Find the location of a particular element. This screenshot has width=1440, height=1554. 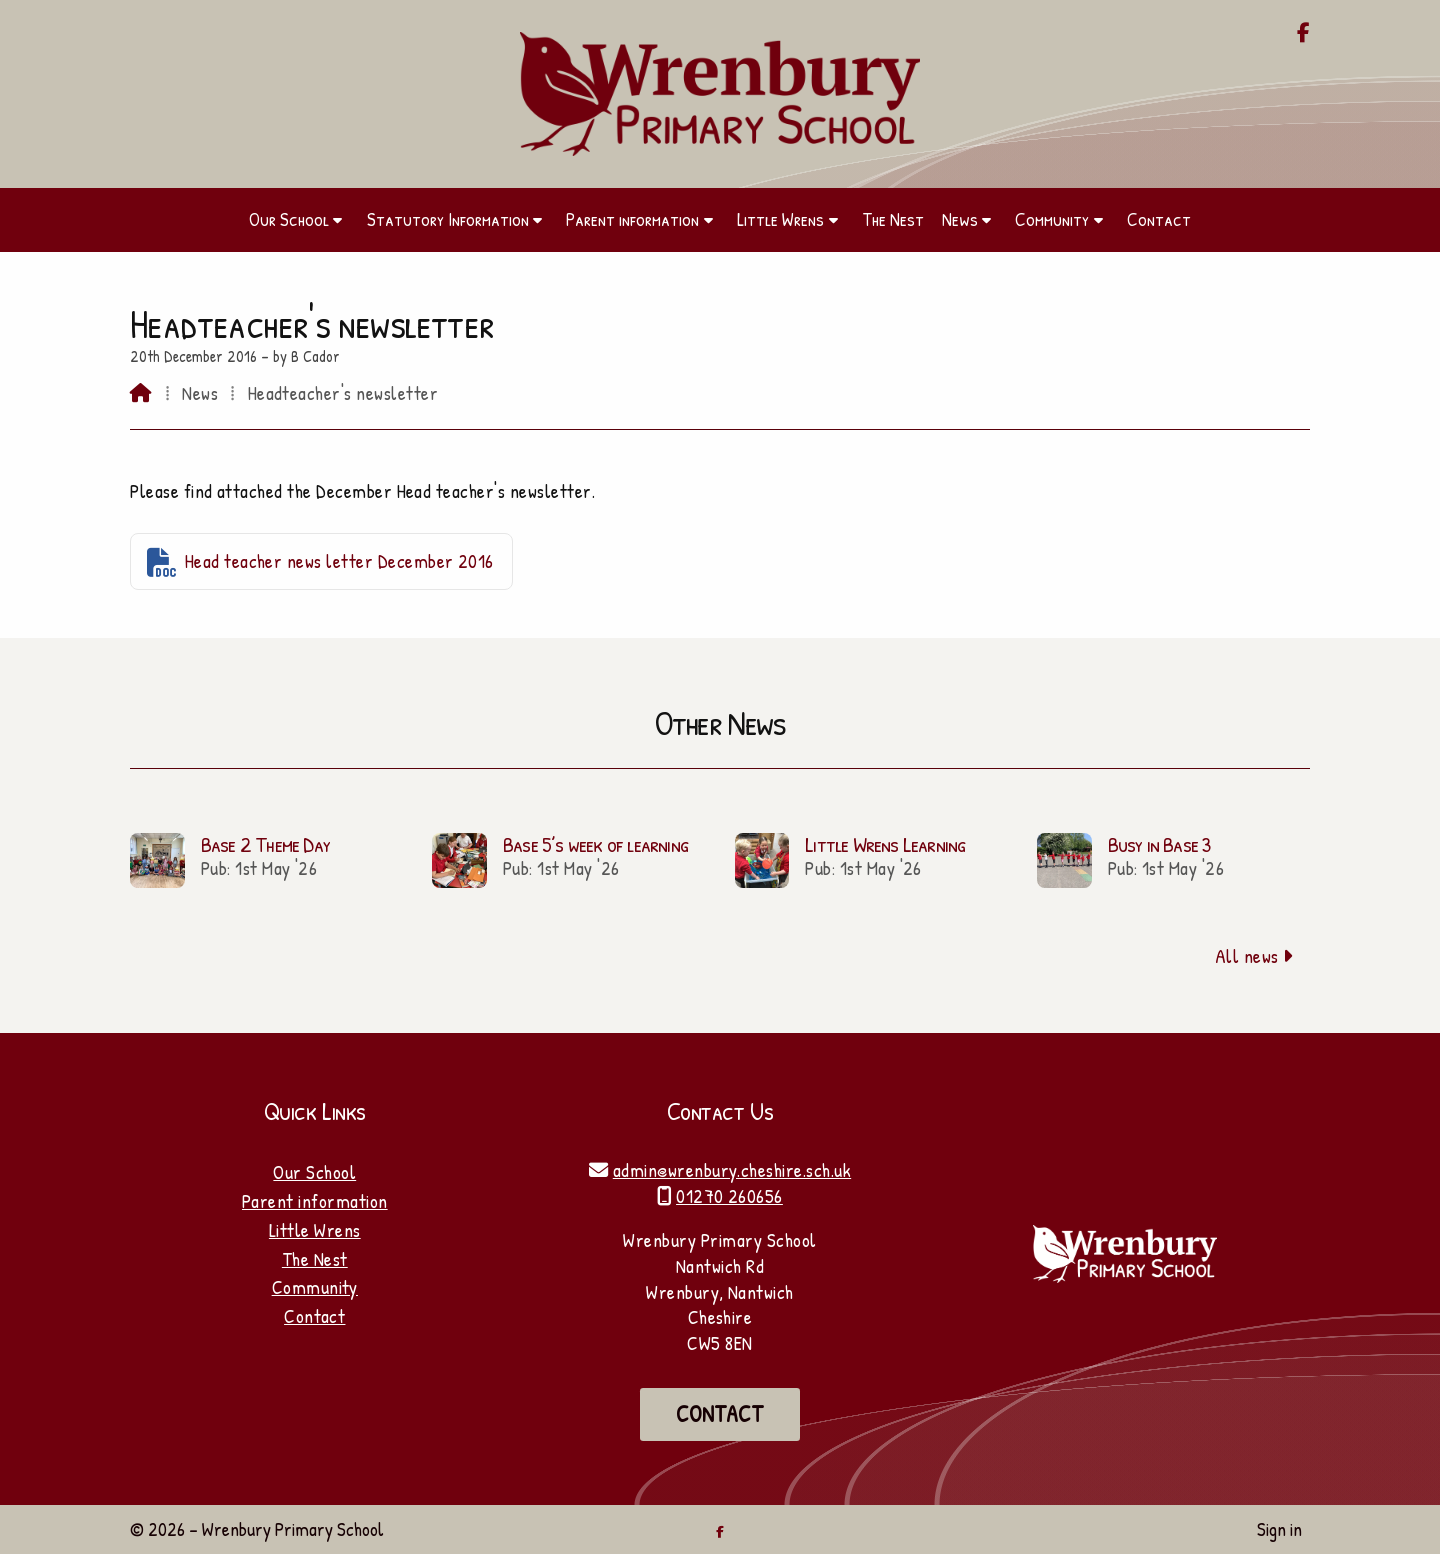

Parent information is located at coordinates (315, 1201).